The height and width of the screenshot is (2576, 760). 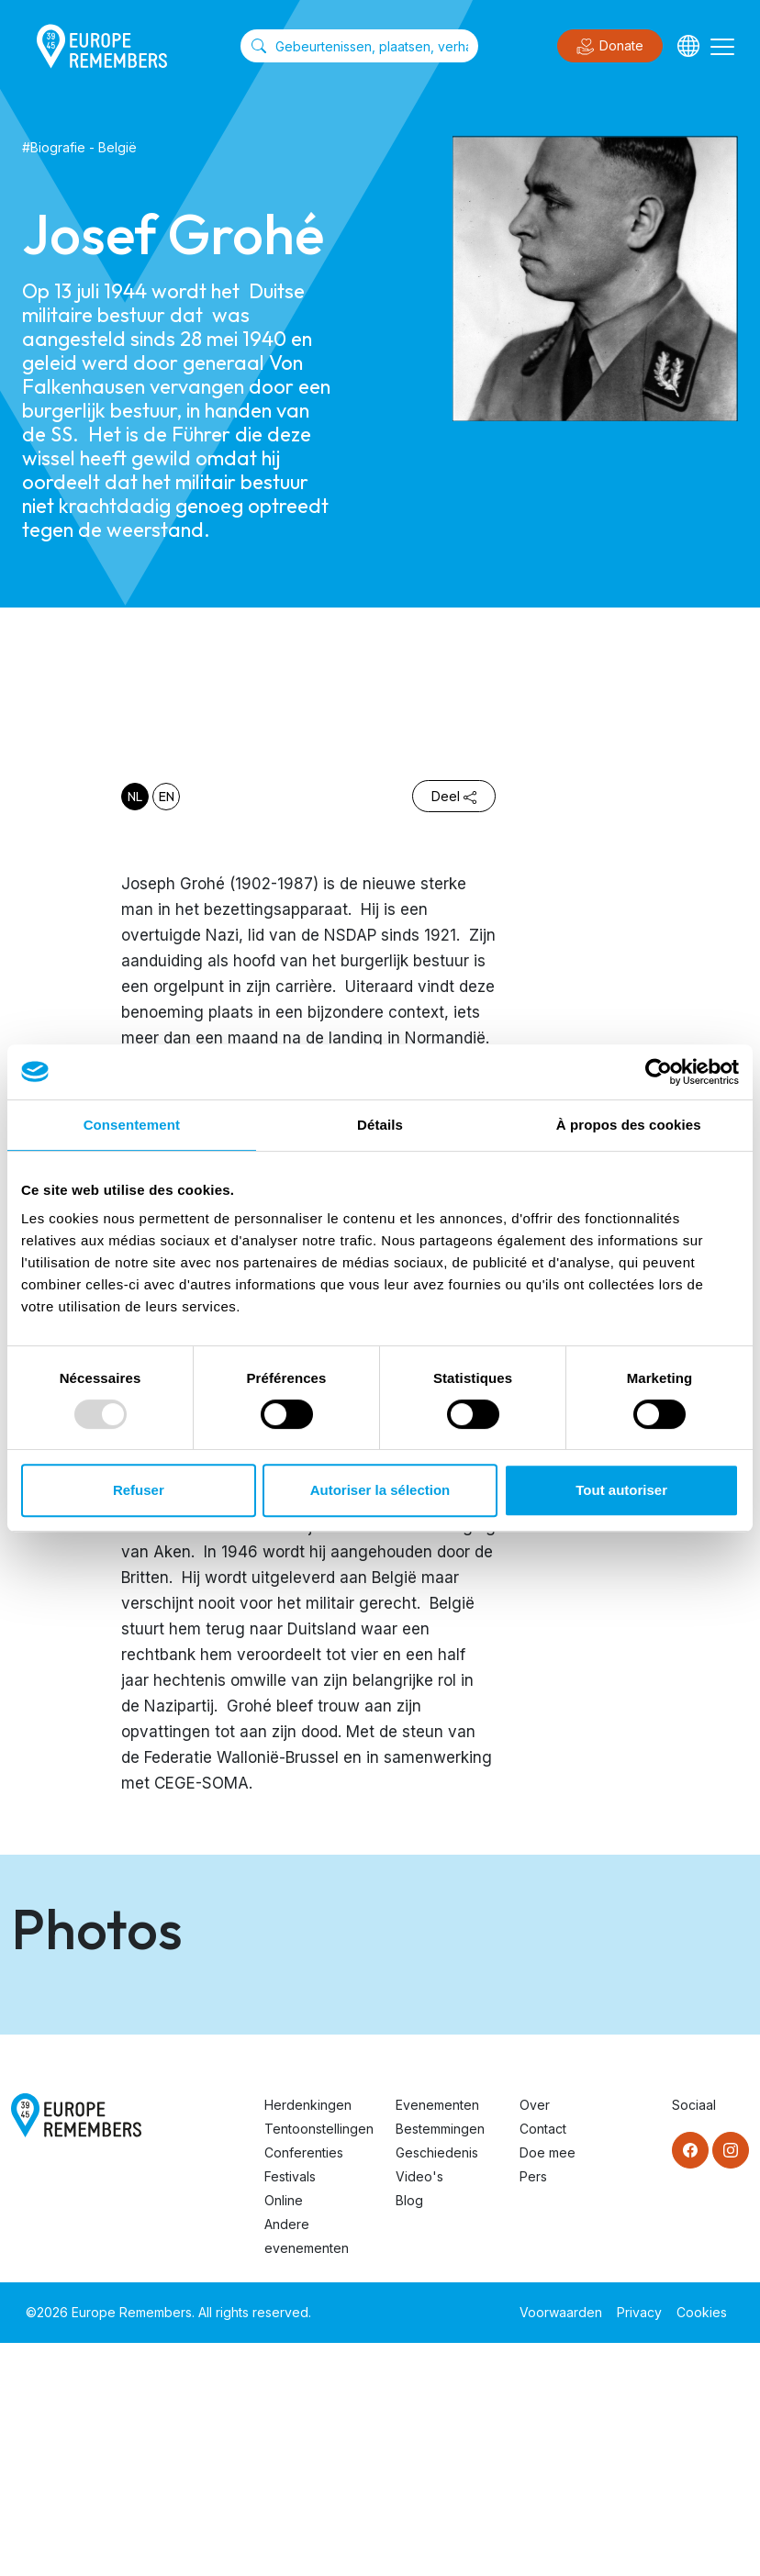 What do you see at coordinates (419, 2409) in the screenshot?
I see `Video's` at bounding box center [419, 2409].